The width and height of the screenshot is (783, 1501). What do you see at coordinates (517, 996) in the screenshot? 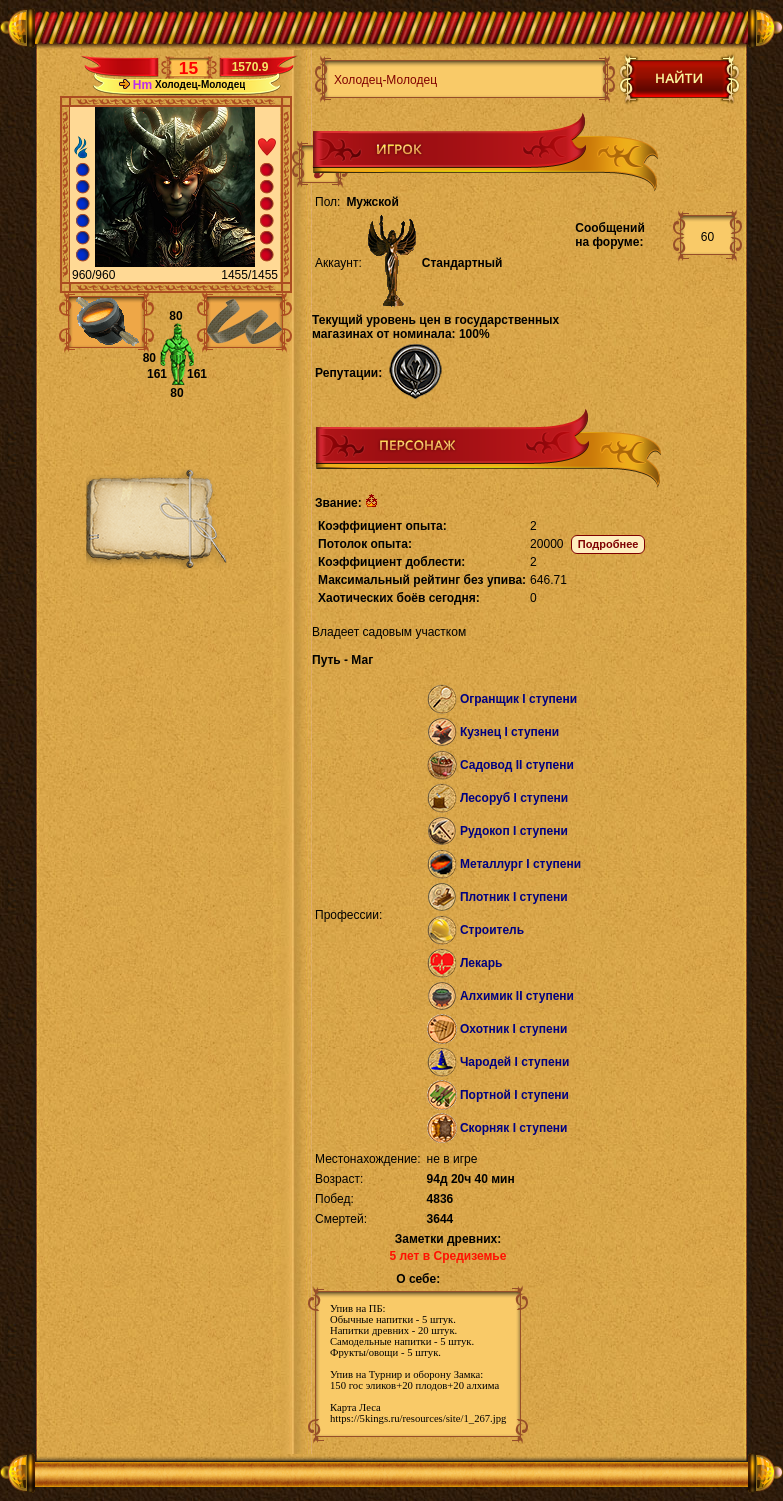
I see `Алхимик II ступени` at bounding box center [517, 996].